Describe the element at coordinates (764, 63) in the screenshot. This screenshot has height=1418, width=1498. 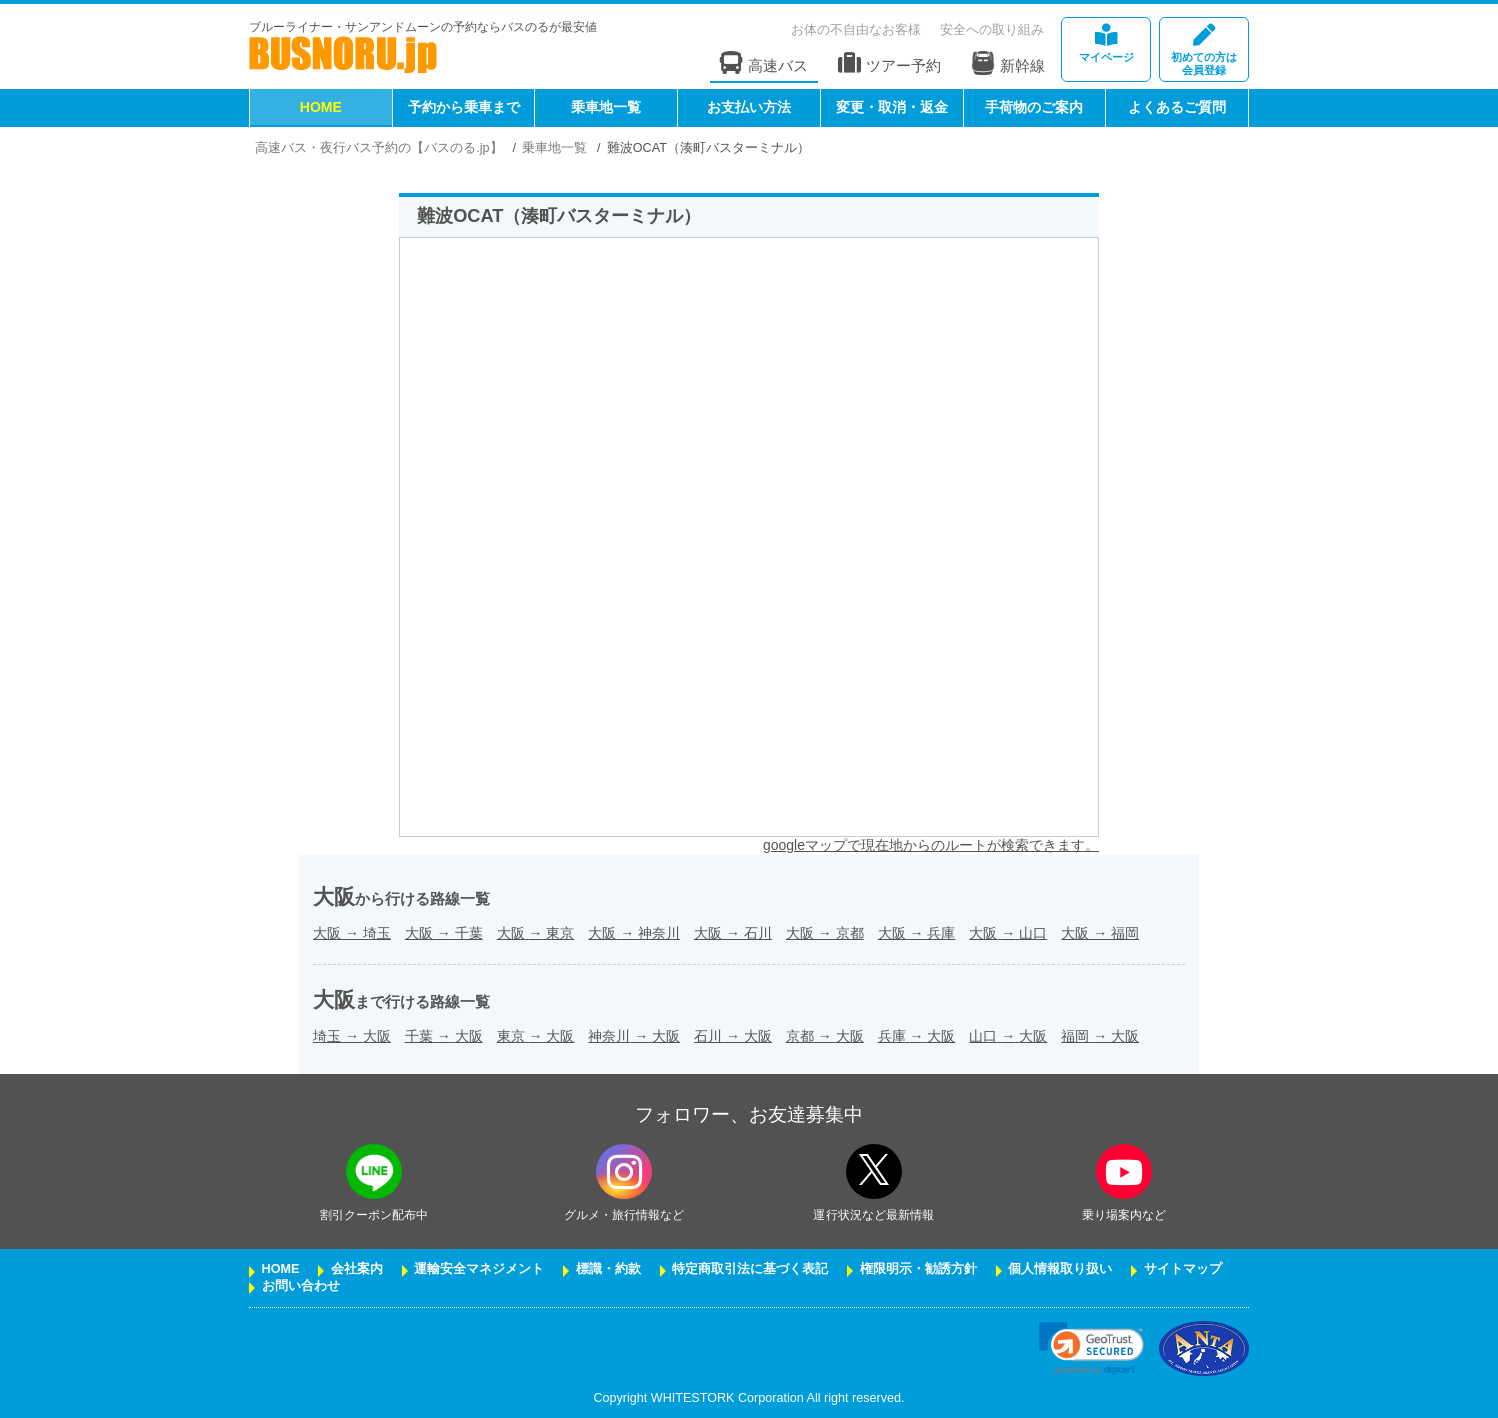
I see `高速バス` at that location.